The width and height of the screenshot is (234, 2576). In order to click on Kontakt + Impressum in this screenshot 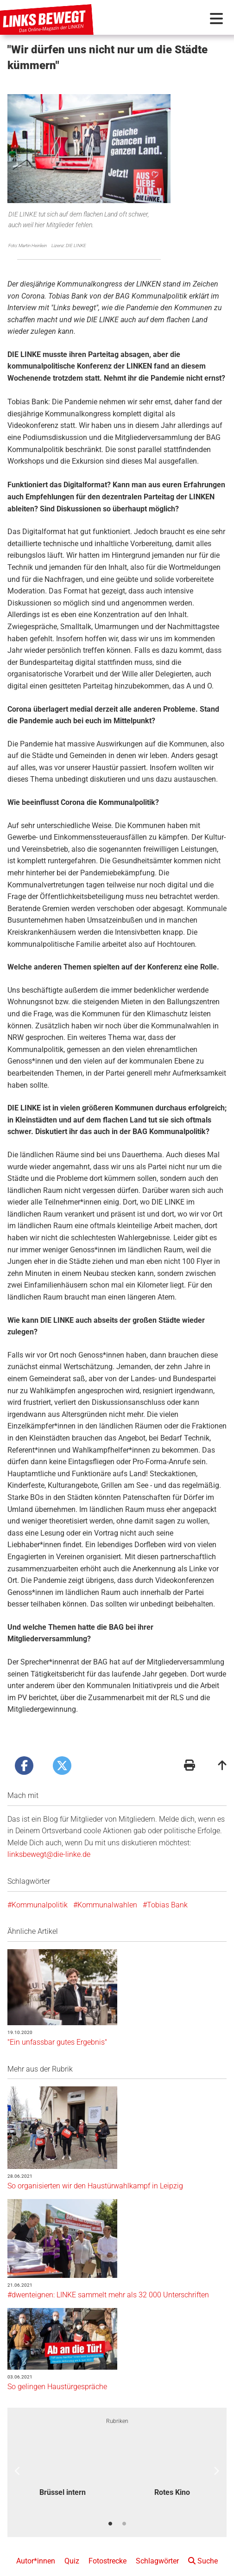, I will do `click(49, 2566)`.